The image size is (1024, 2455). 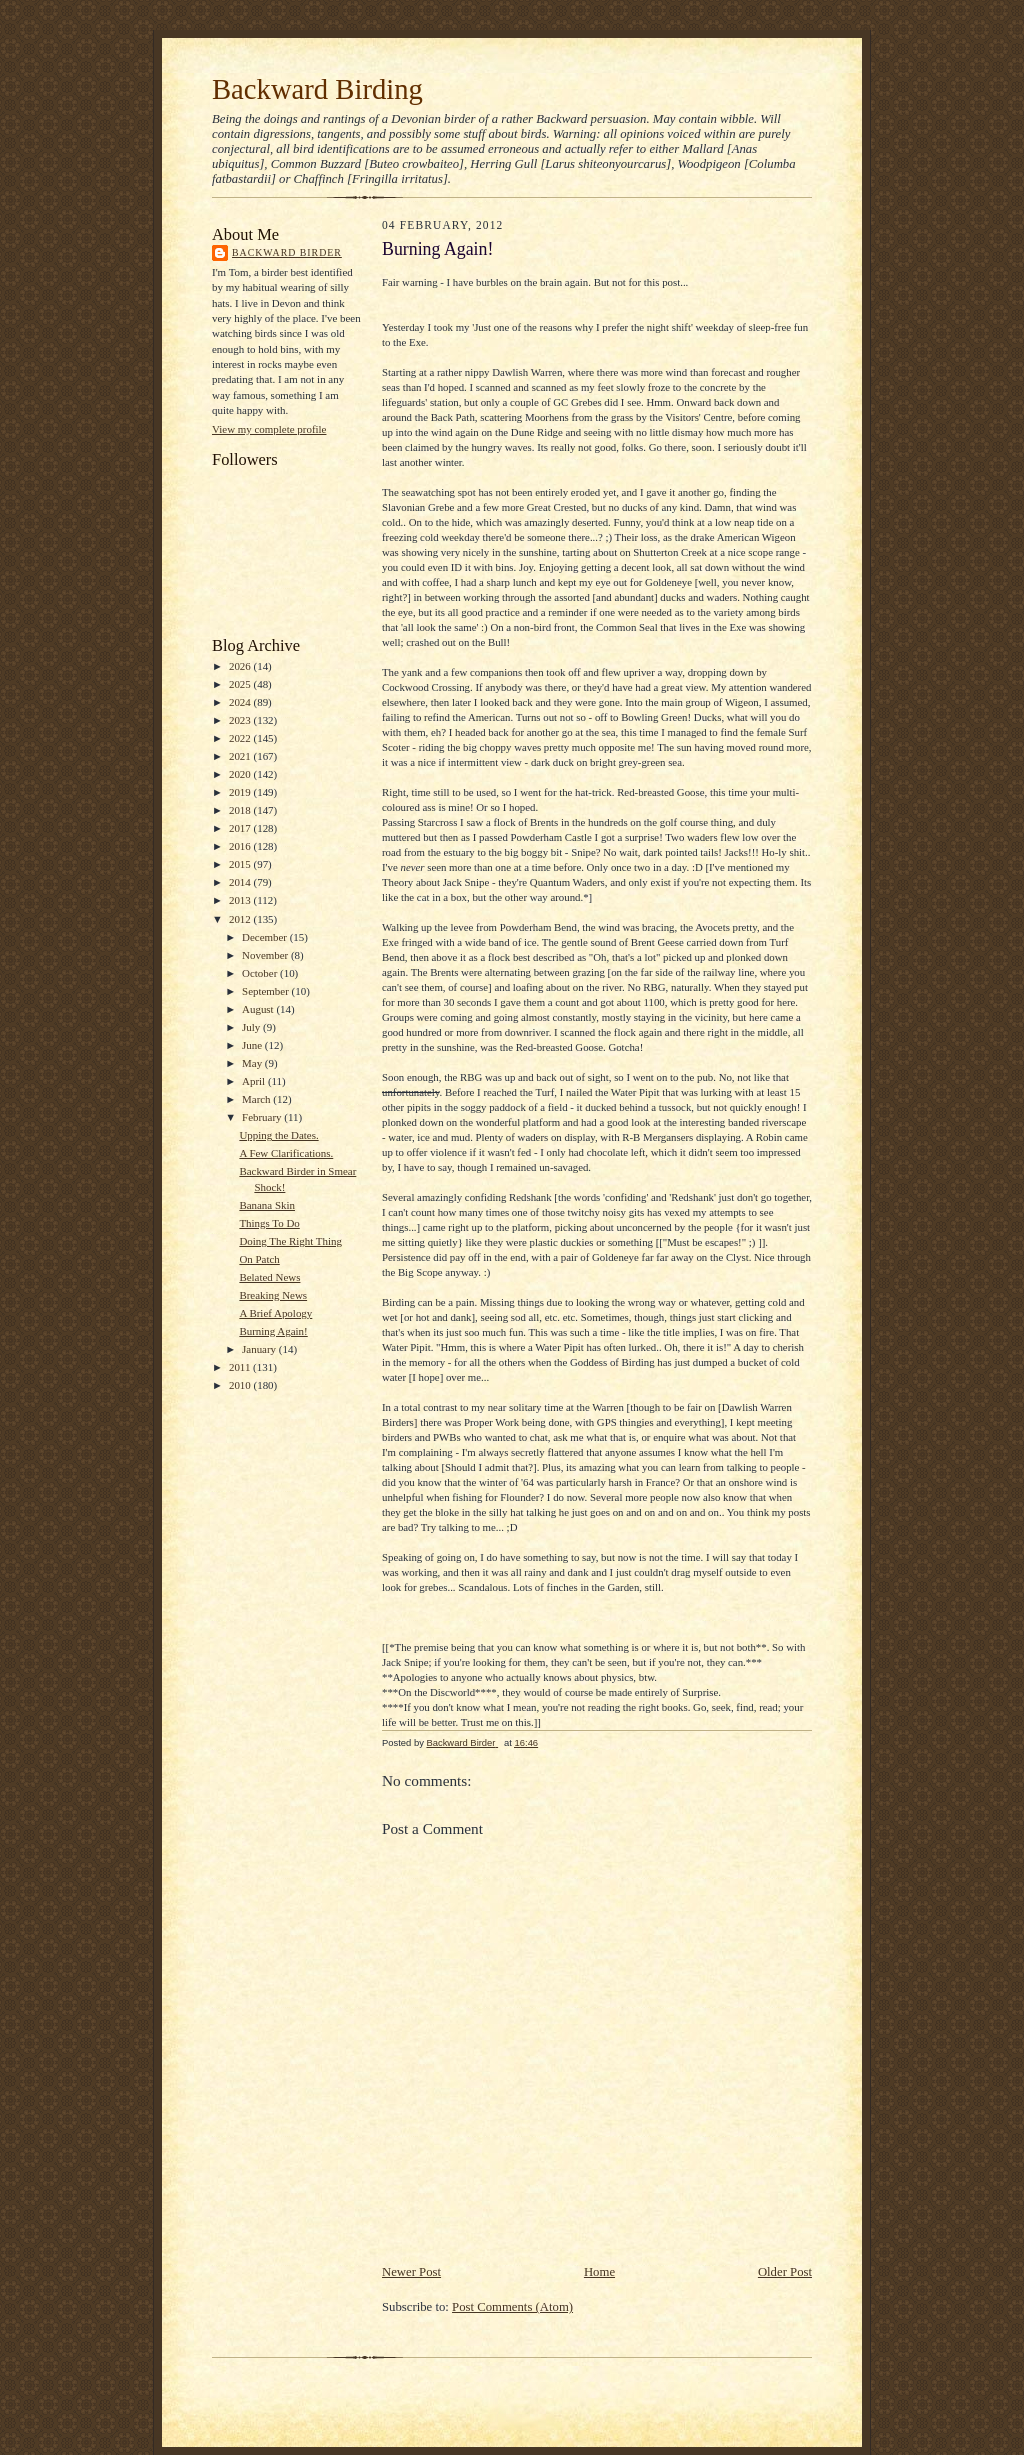 What do you see at coordinates (241, 900) in the screenshot?
I see `2013` at bounding box center [241, 900].